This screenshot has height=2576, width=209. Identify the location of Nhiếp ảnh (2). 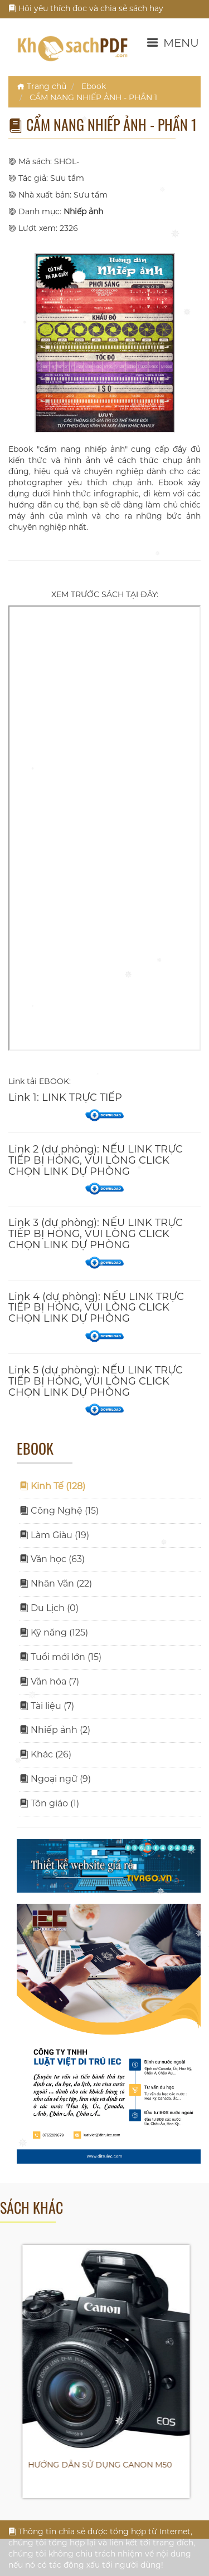
(55, 1730).